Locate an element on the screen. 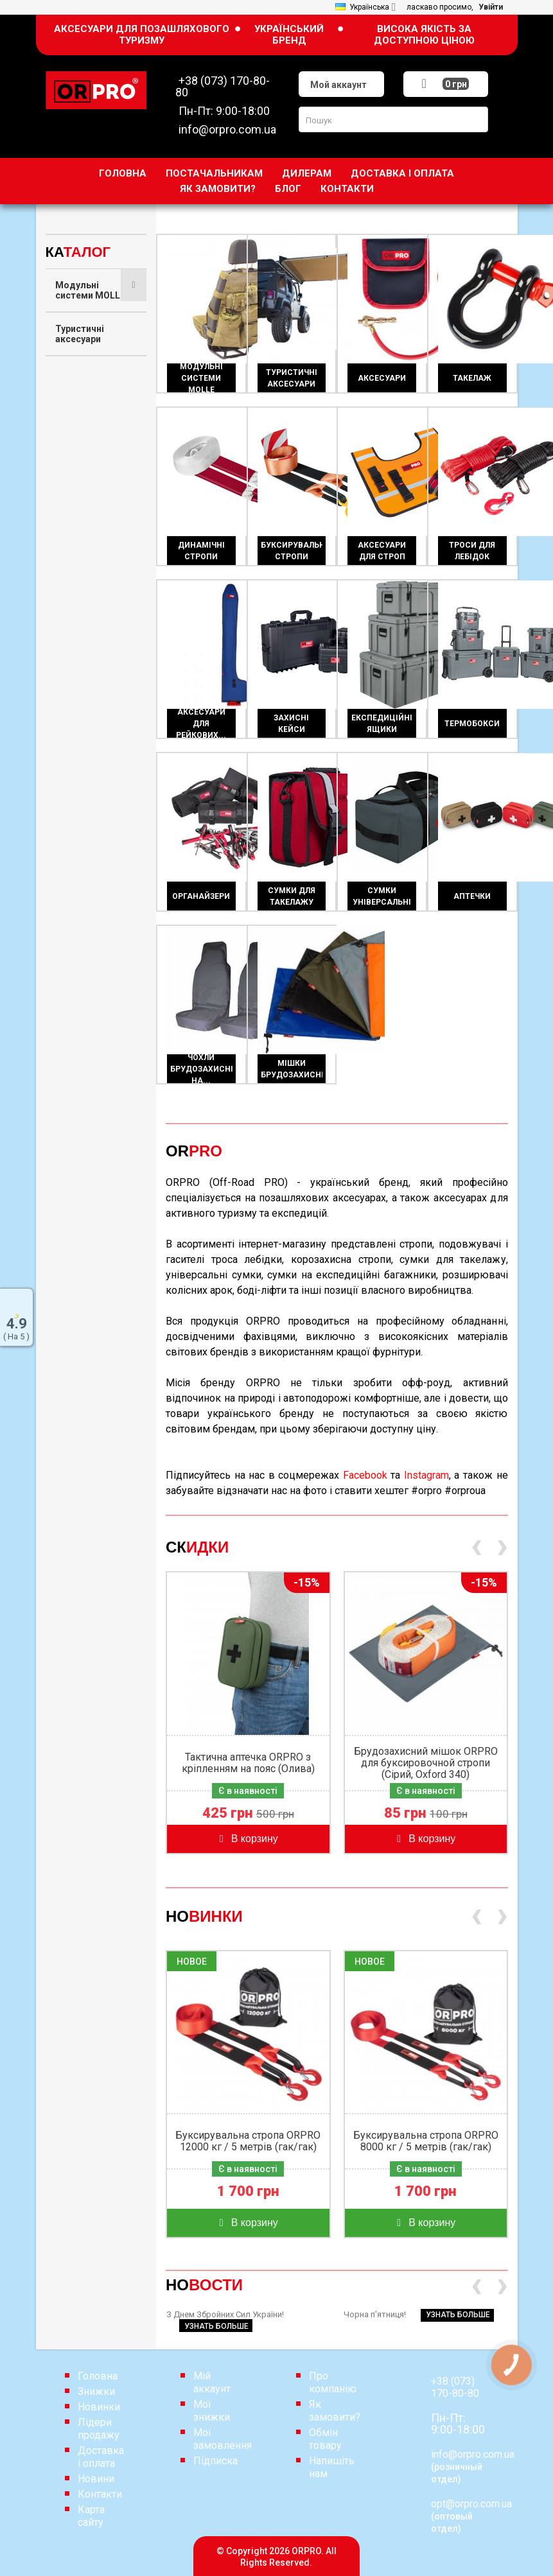 This screenshot has width=553, height=2576. Аптечки is located at coordinates (73, 899).